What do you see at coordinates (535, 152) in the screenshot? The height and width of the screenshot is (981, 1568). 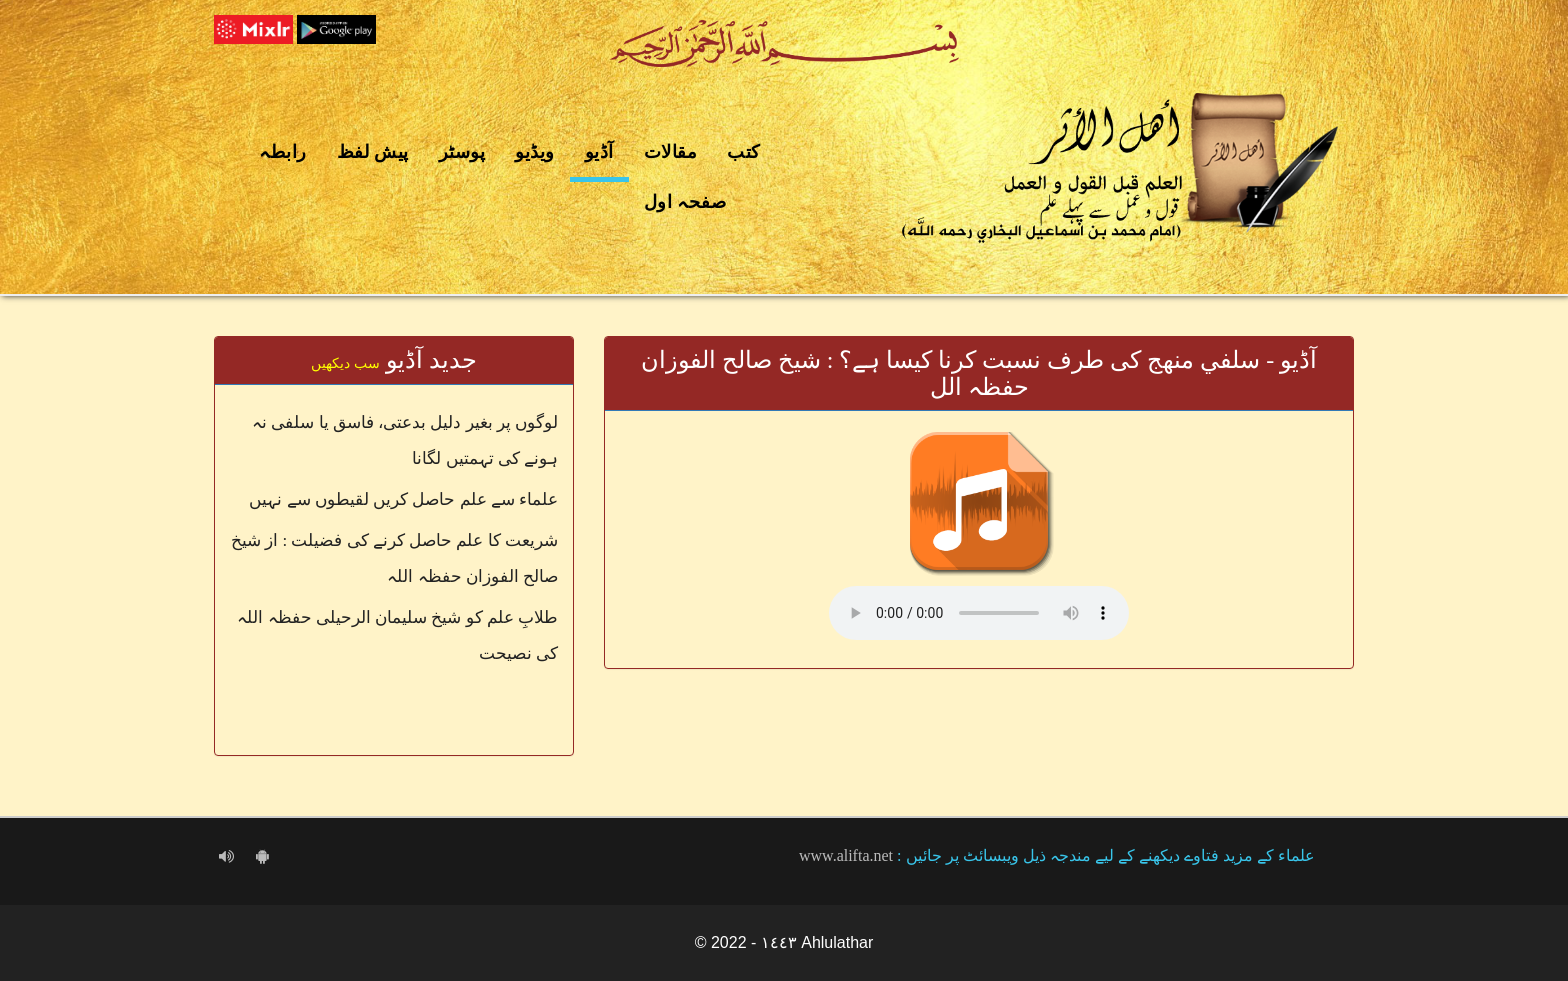 I see `ویڈیو` at bounding box center [535, 152].